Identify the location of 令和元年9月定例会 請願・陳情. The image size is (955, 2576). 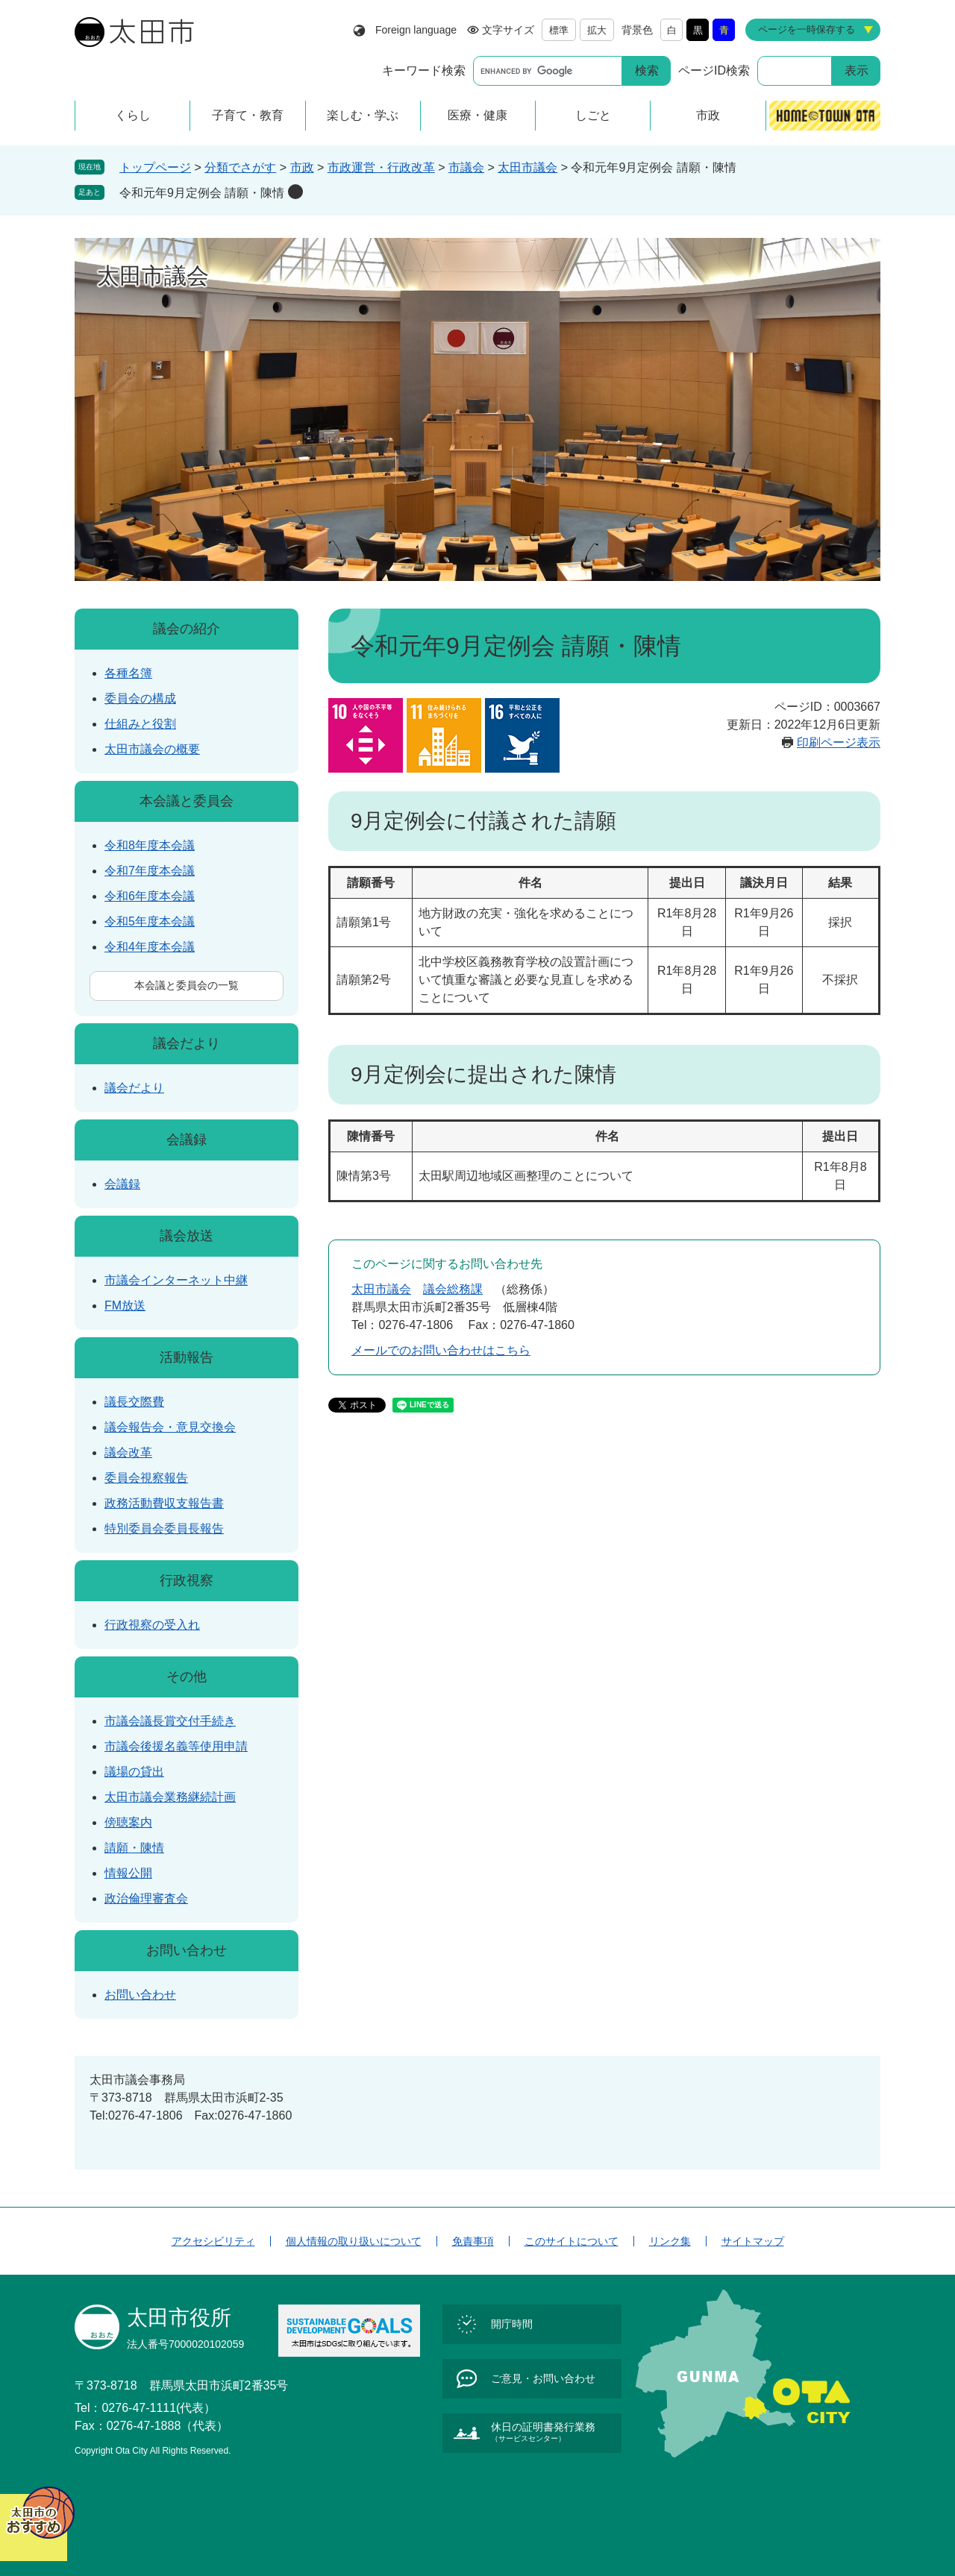
(201, 192).